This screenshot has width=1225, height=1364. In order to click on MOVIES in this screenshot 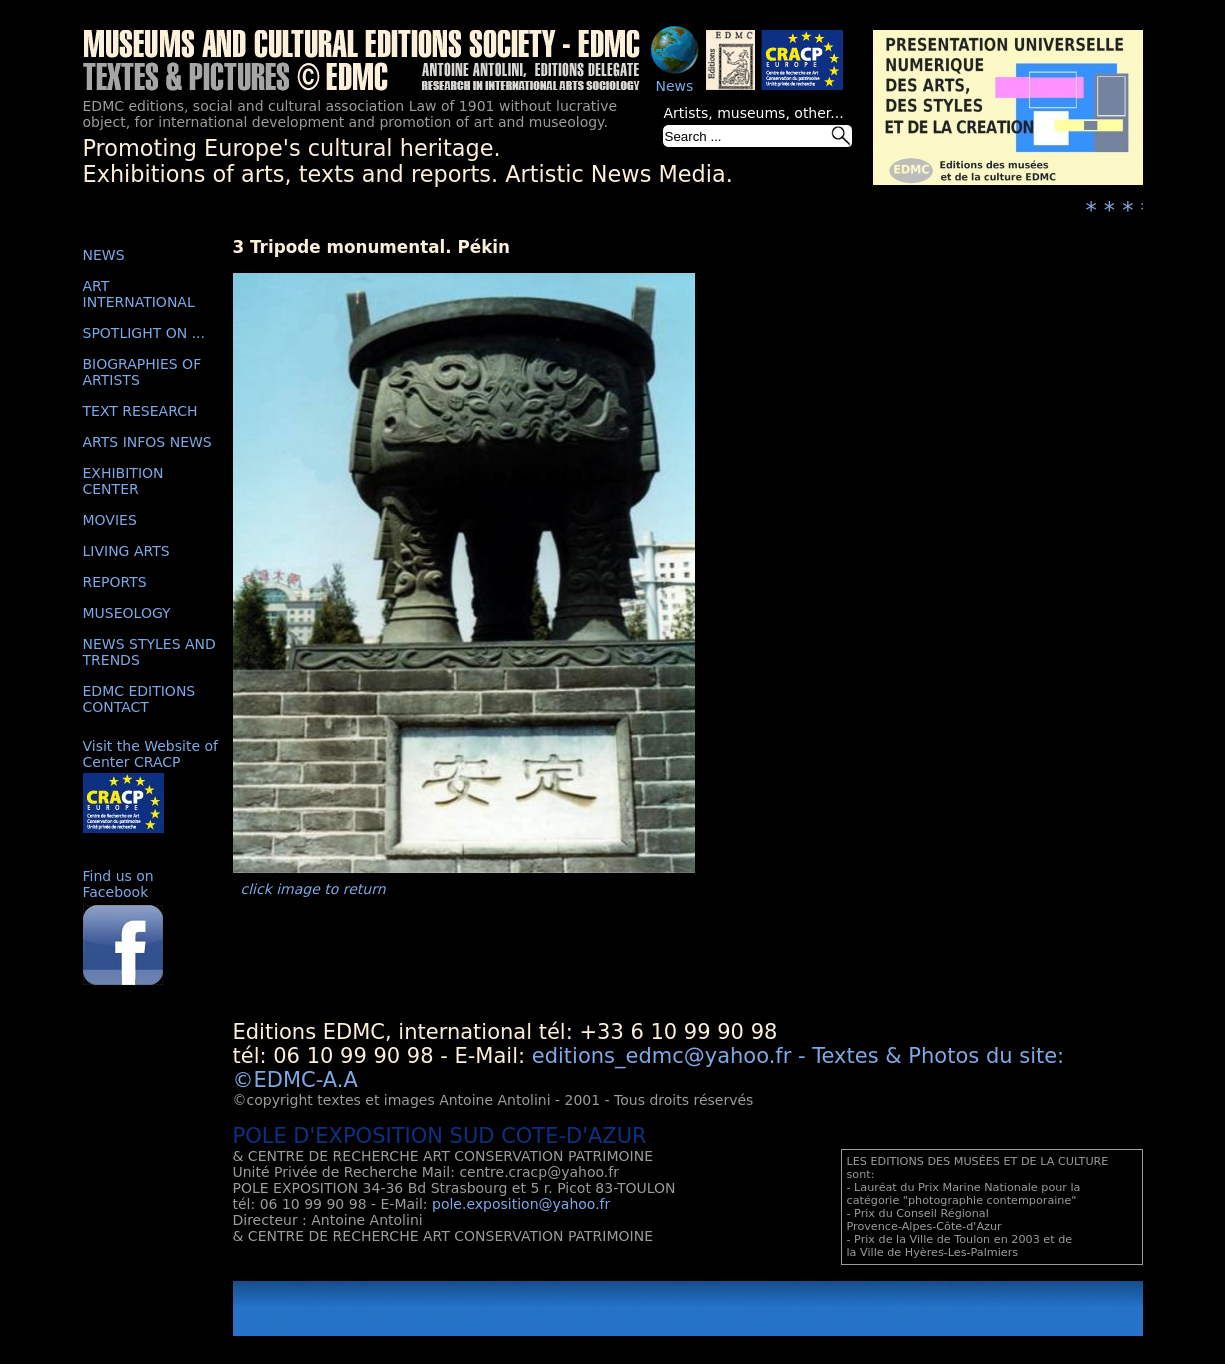, I will do `click(110, 520)`.